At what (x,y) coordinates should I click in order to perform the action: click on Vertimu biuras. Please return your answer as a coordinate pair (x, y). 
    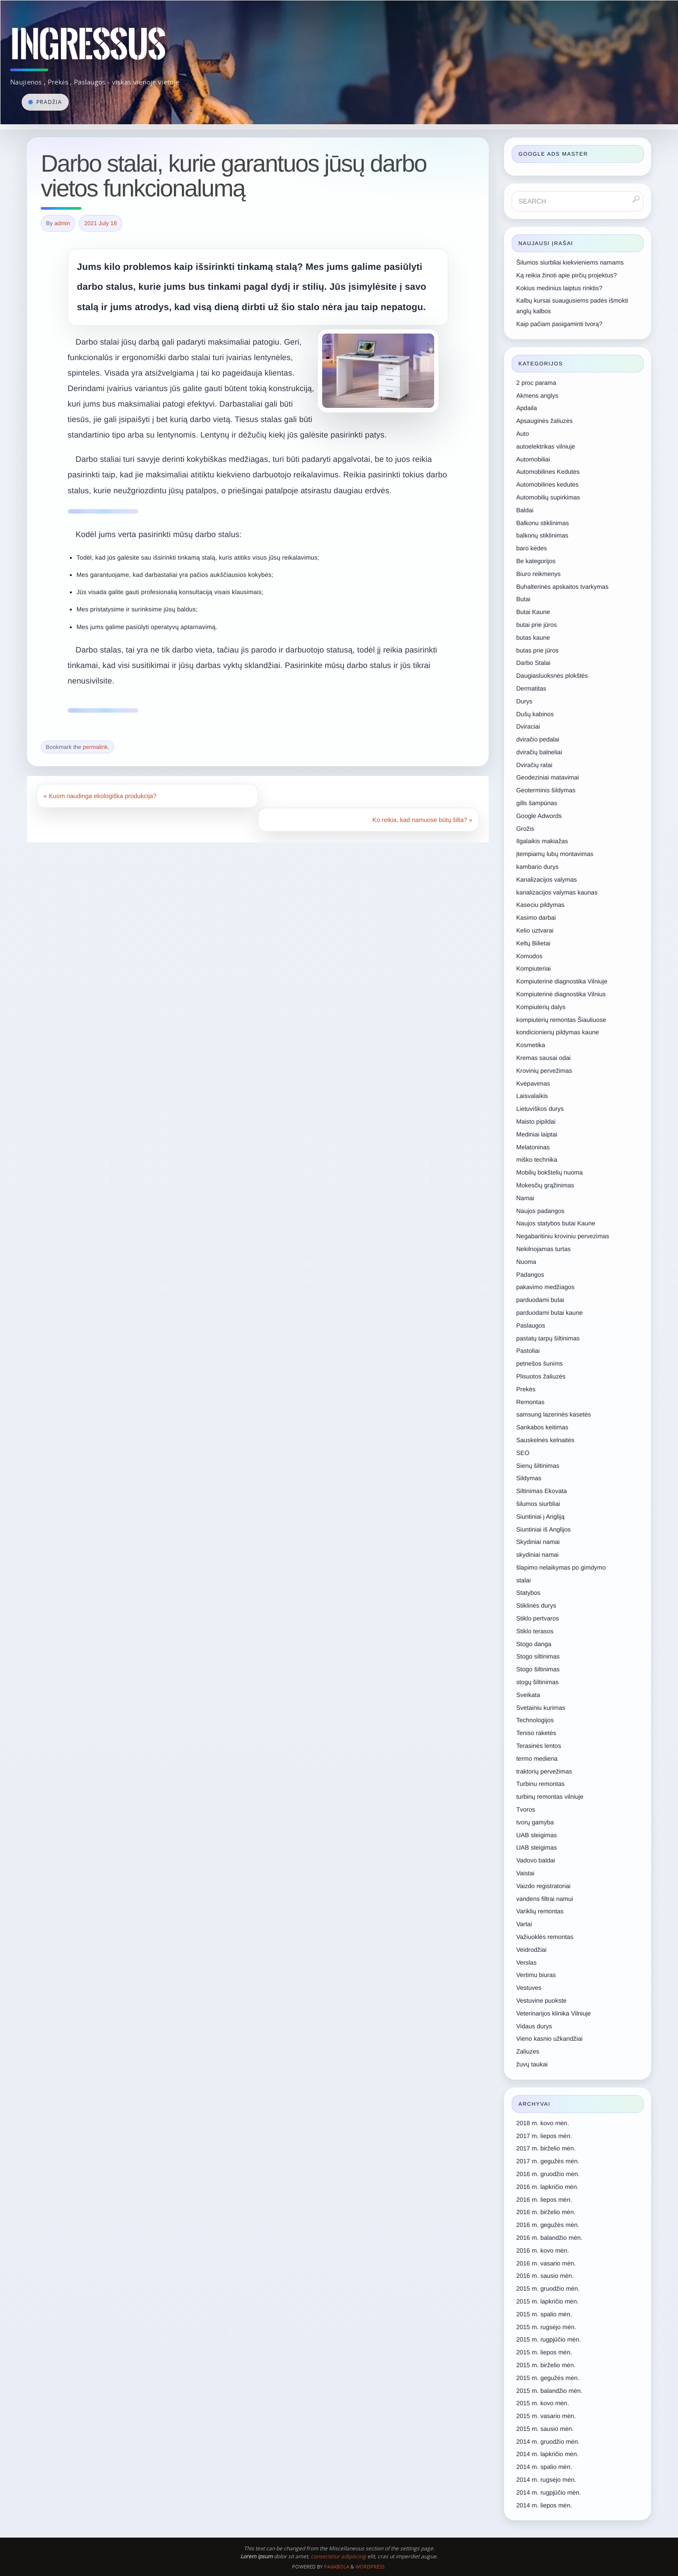
    Looking at the image, I should click on (535, 1974).